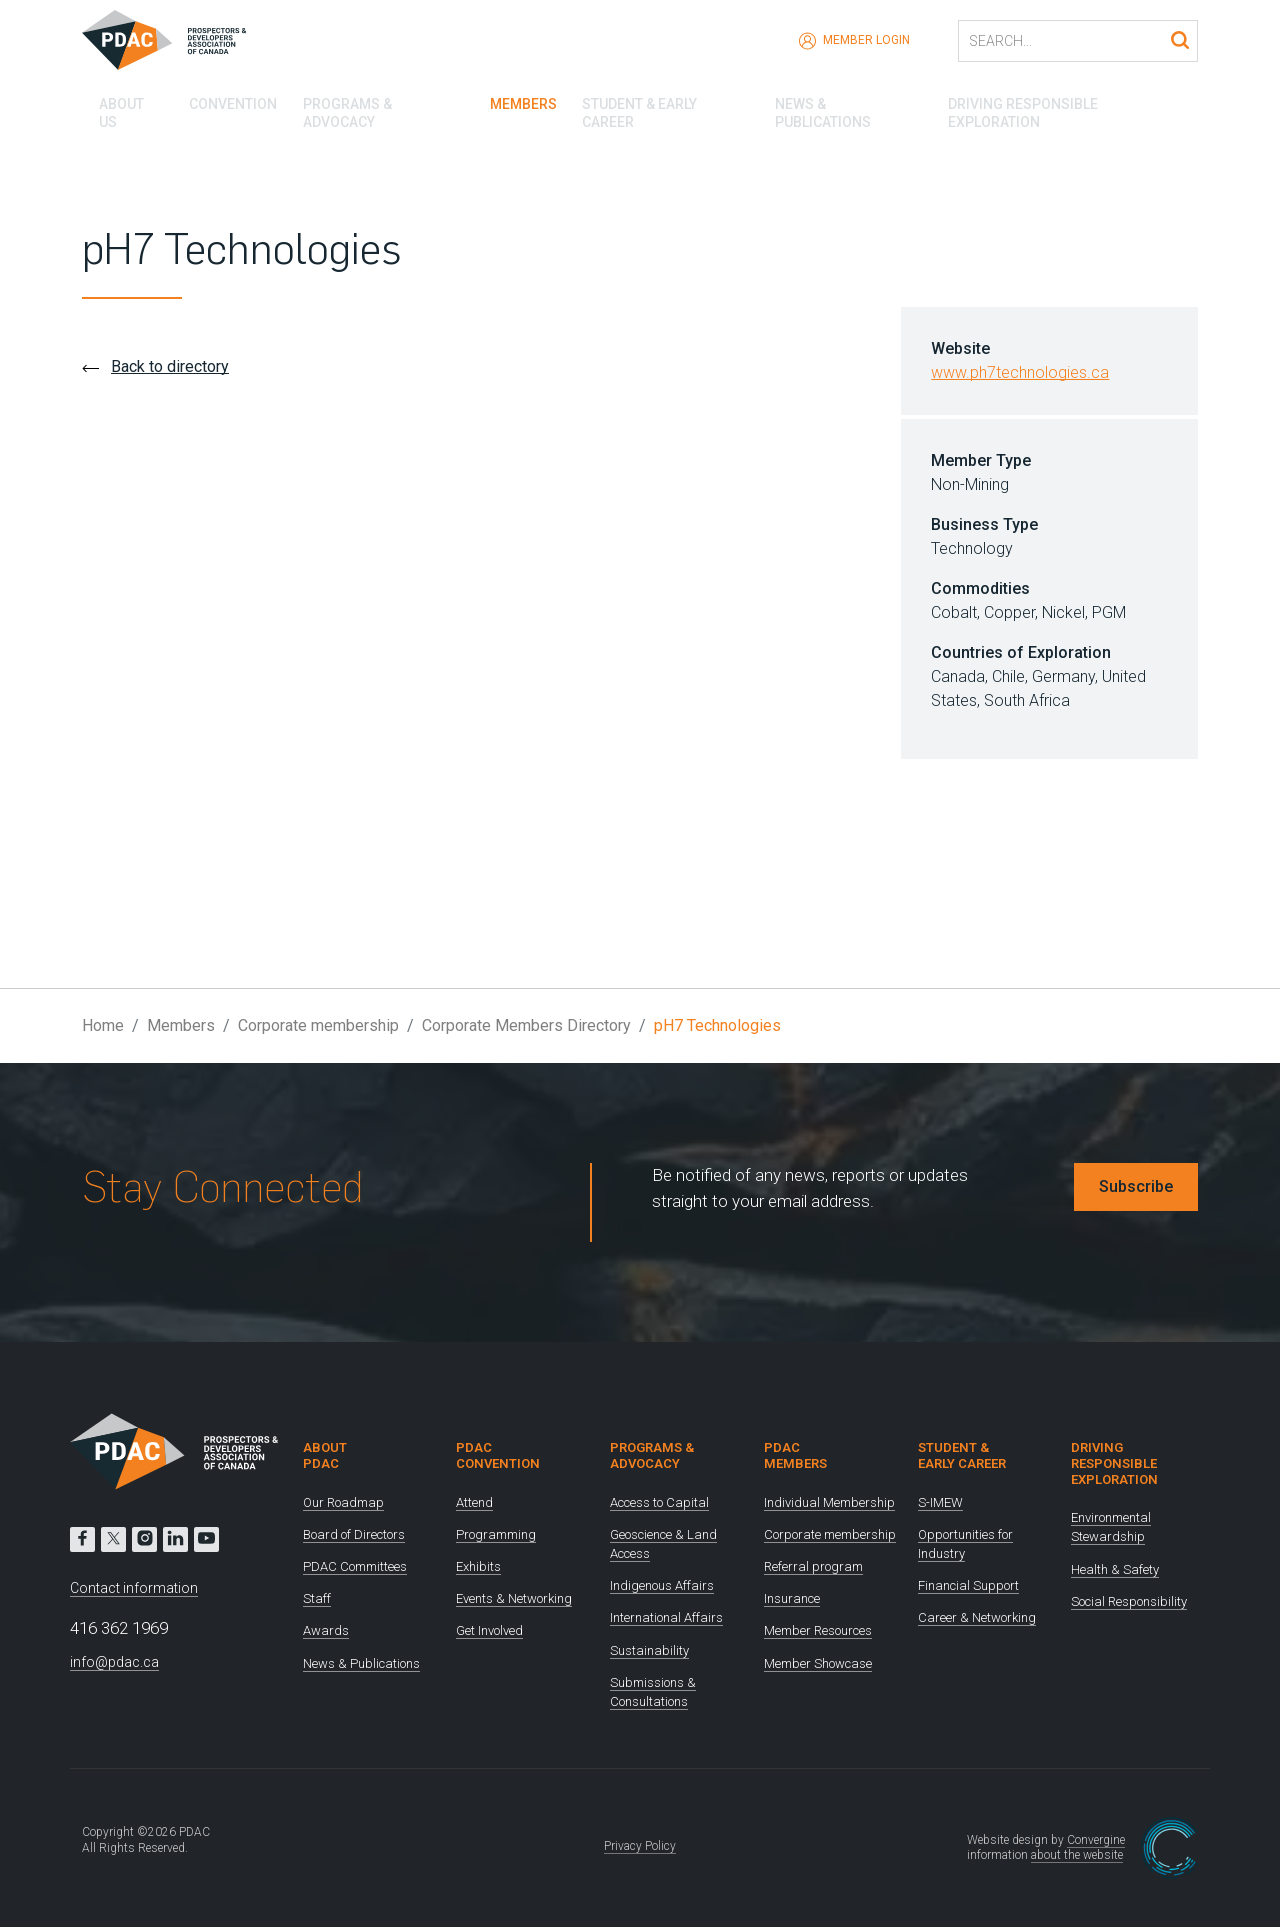 The height and width of the screenshot is (1927, 1280). Describe the element at coordinates (516, 100) in the screenshot. I see `Members` at that location.